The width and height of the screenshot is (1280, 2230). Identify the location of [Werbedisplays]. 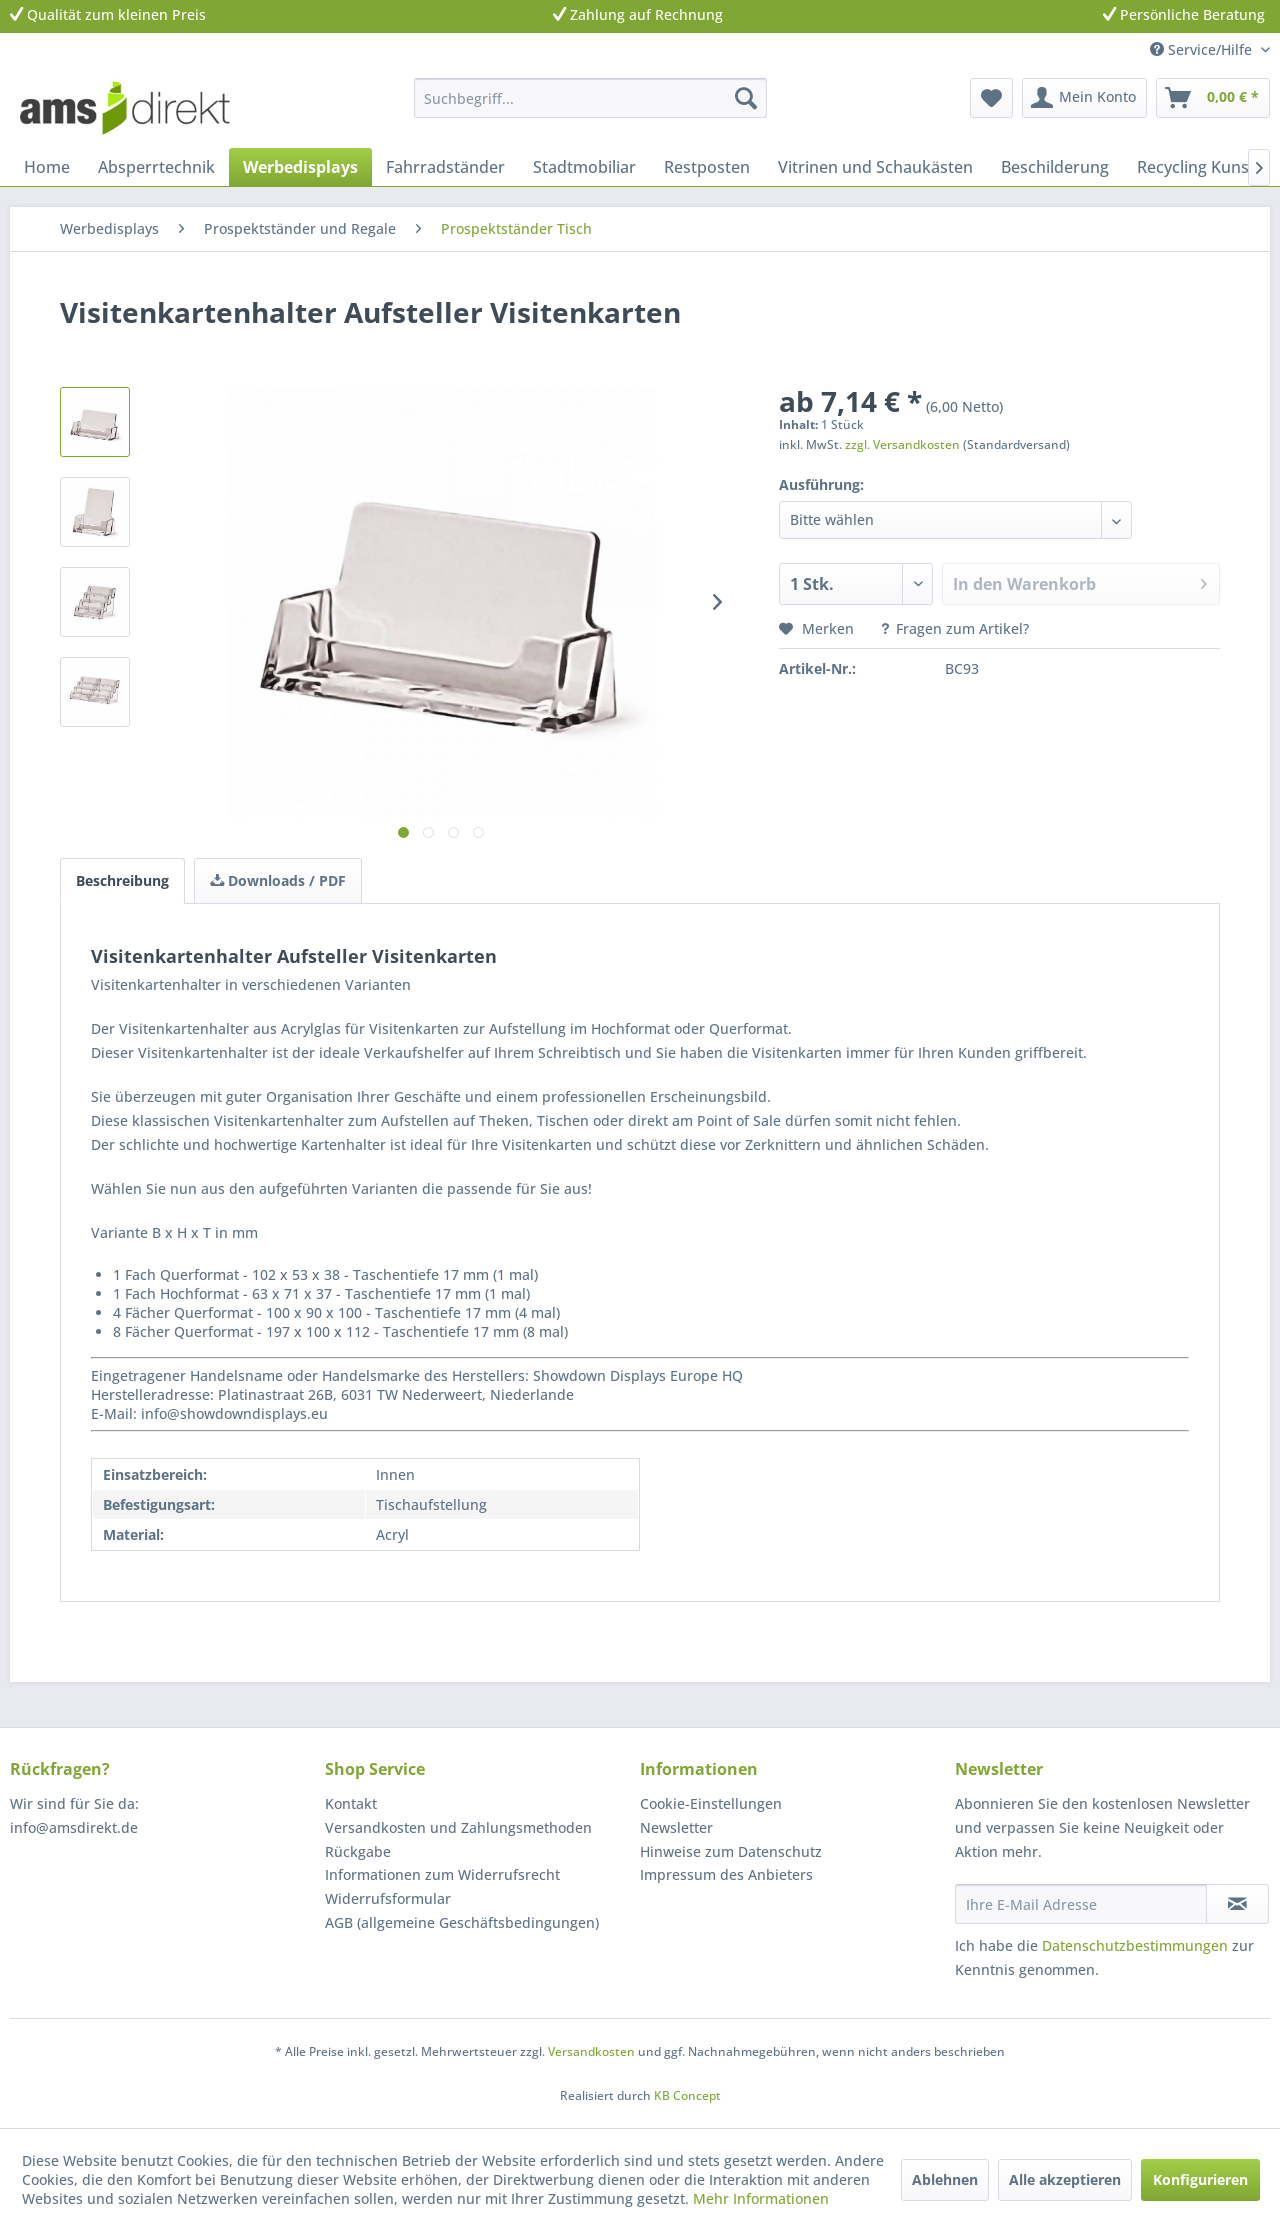
(300, 167).